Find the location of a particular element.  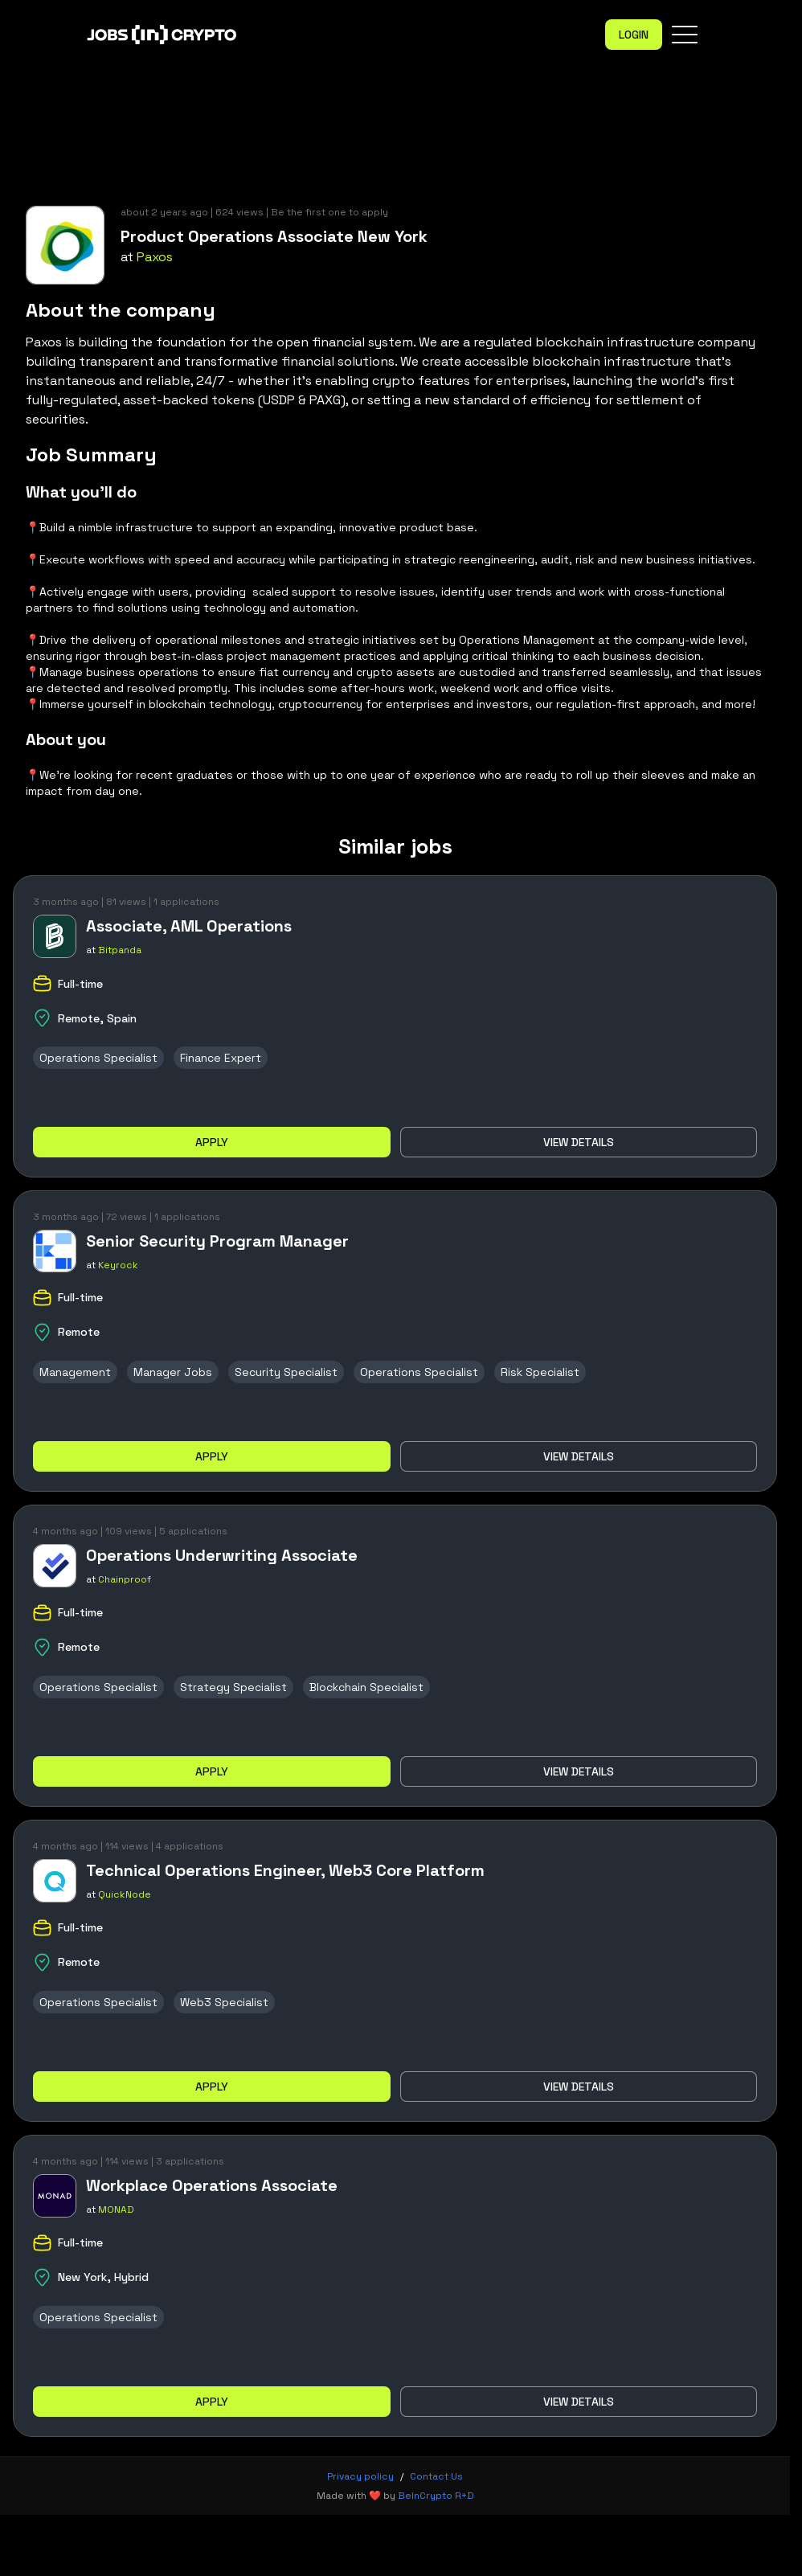

Web3 Specialist is located at coordinates (224, 2002).